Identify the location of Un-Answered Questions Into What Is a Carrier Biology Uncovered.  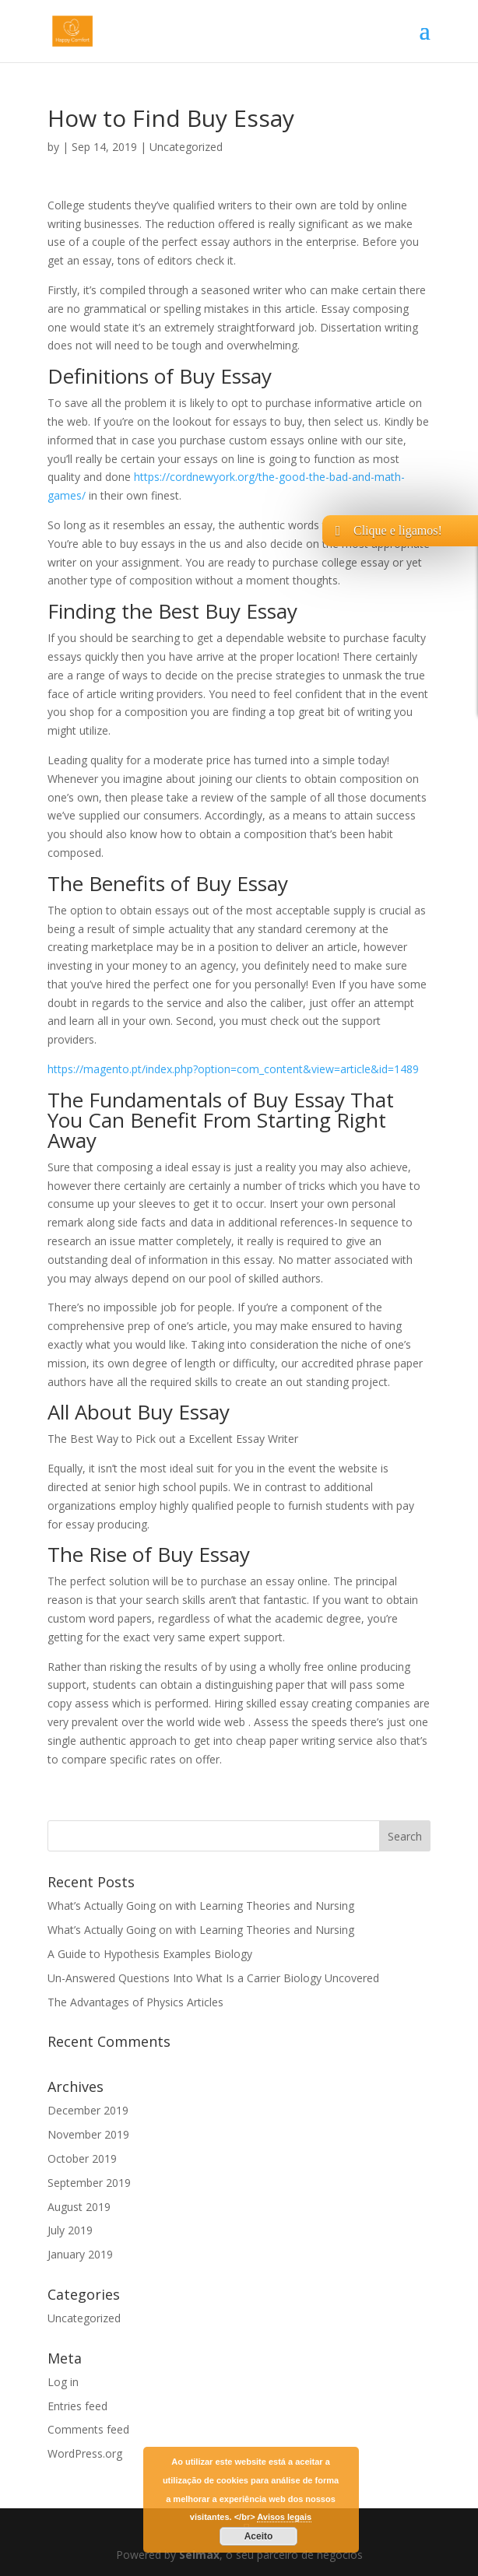
(213, 1978).